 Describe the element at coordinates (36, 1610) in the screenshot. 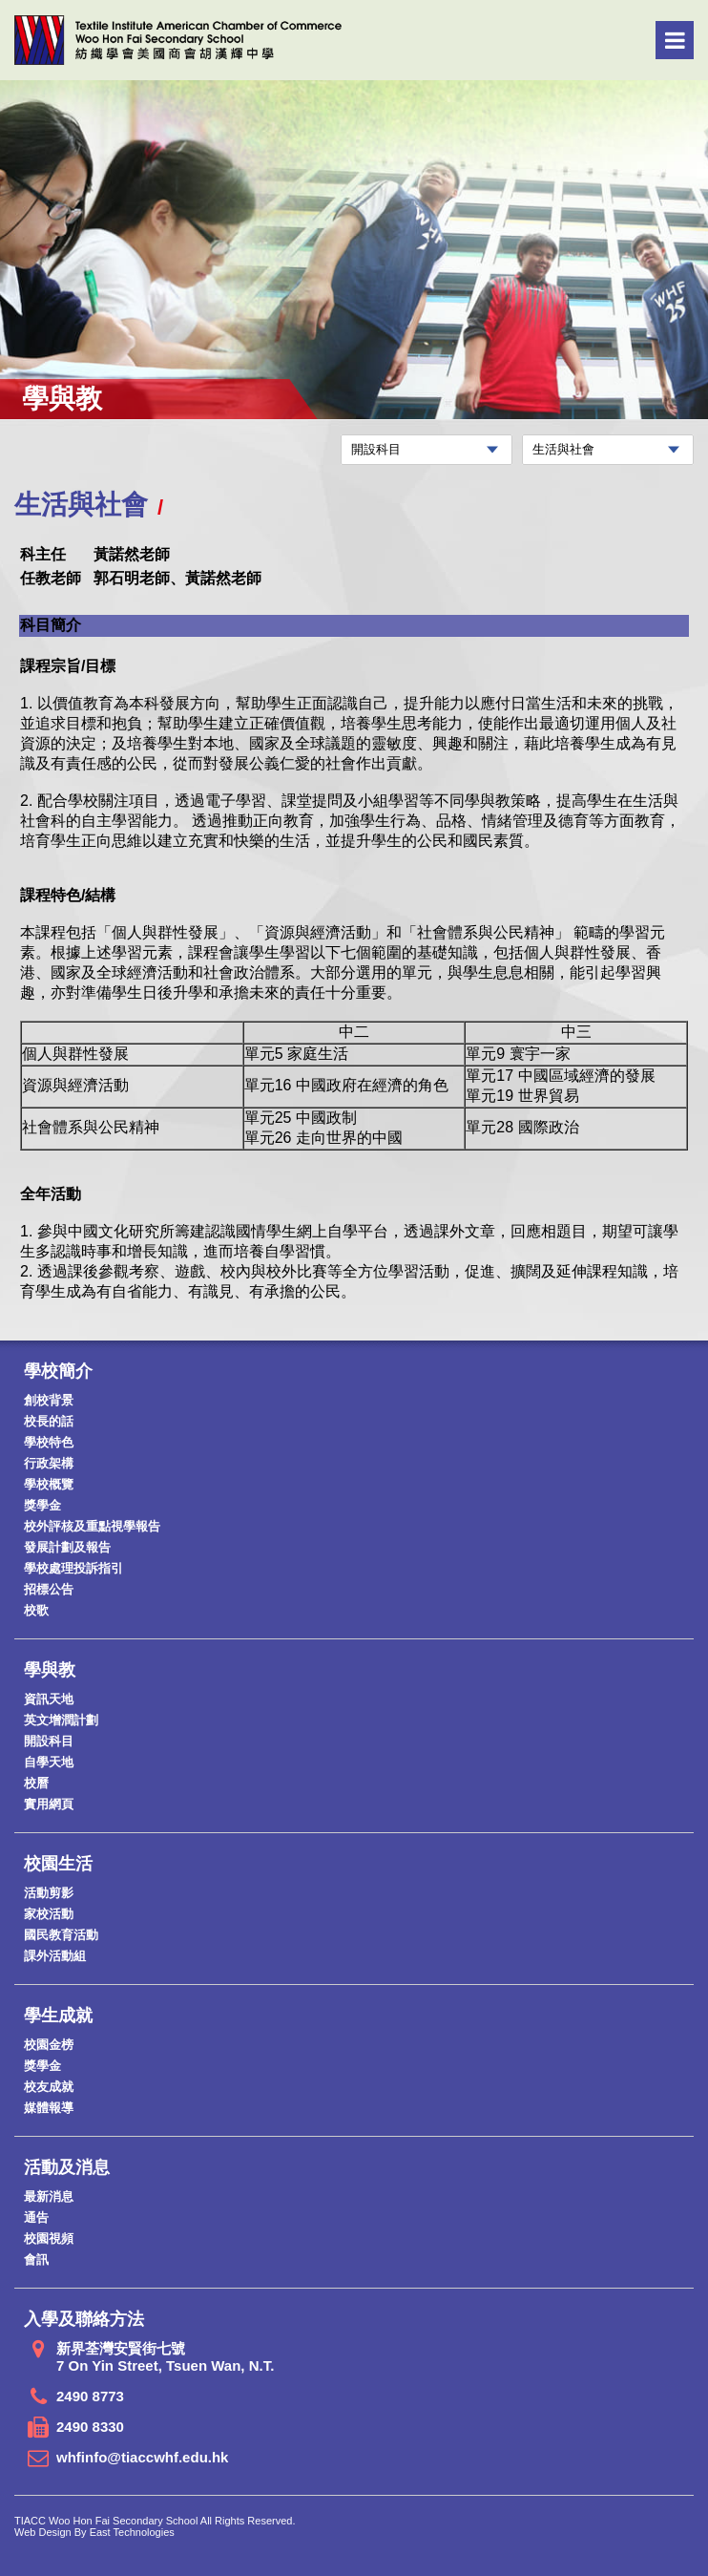

I see `校歌` at that location.